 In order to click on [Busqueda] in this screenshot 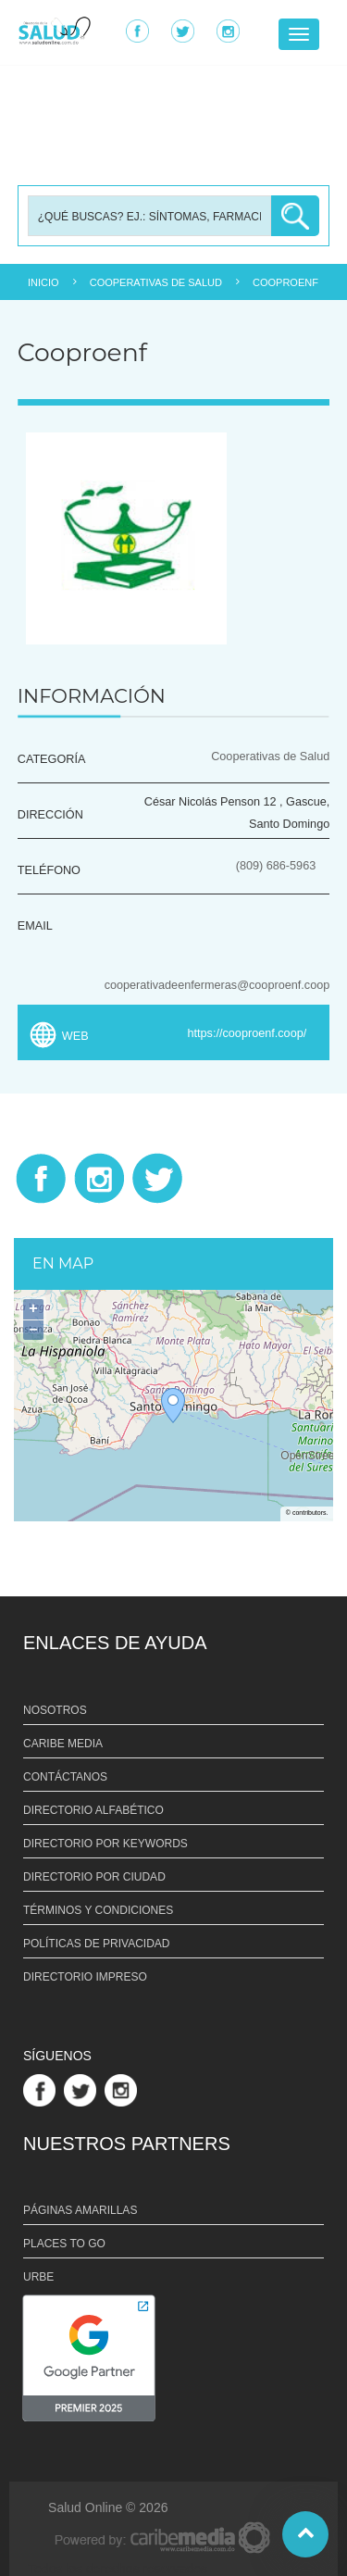, I will do `click(149, 215)`.